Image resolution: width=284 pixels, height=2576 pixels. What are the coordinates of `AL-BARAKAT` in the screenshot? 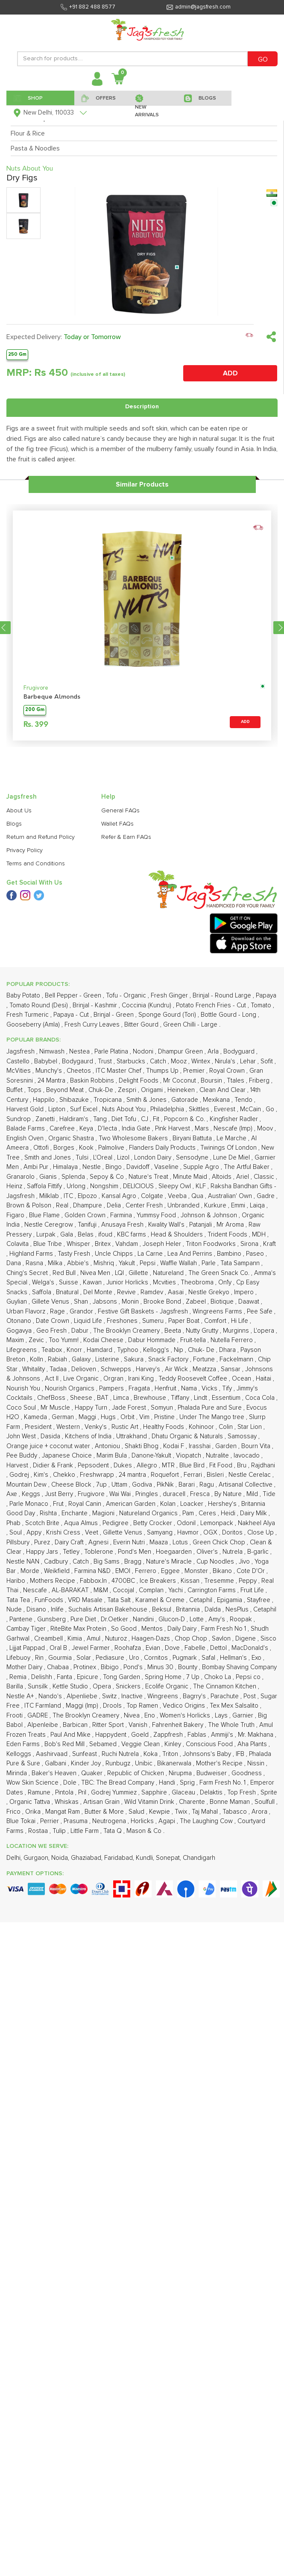 It's located at (71, 1590).